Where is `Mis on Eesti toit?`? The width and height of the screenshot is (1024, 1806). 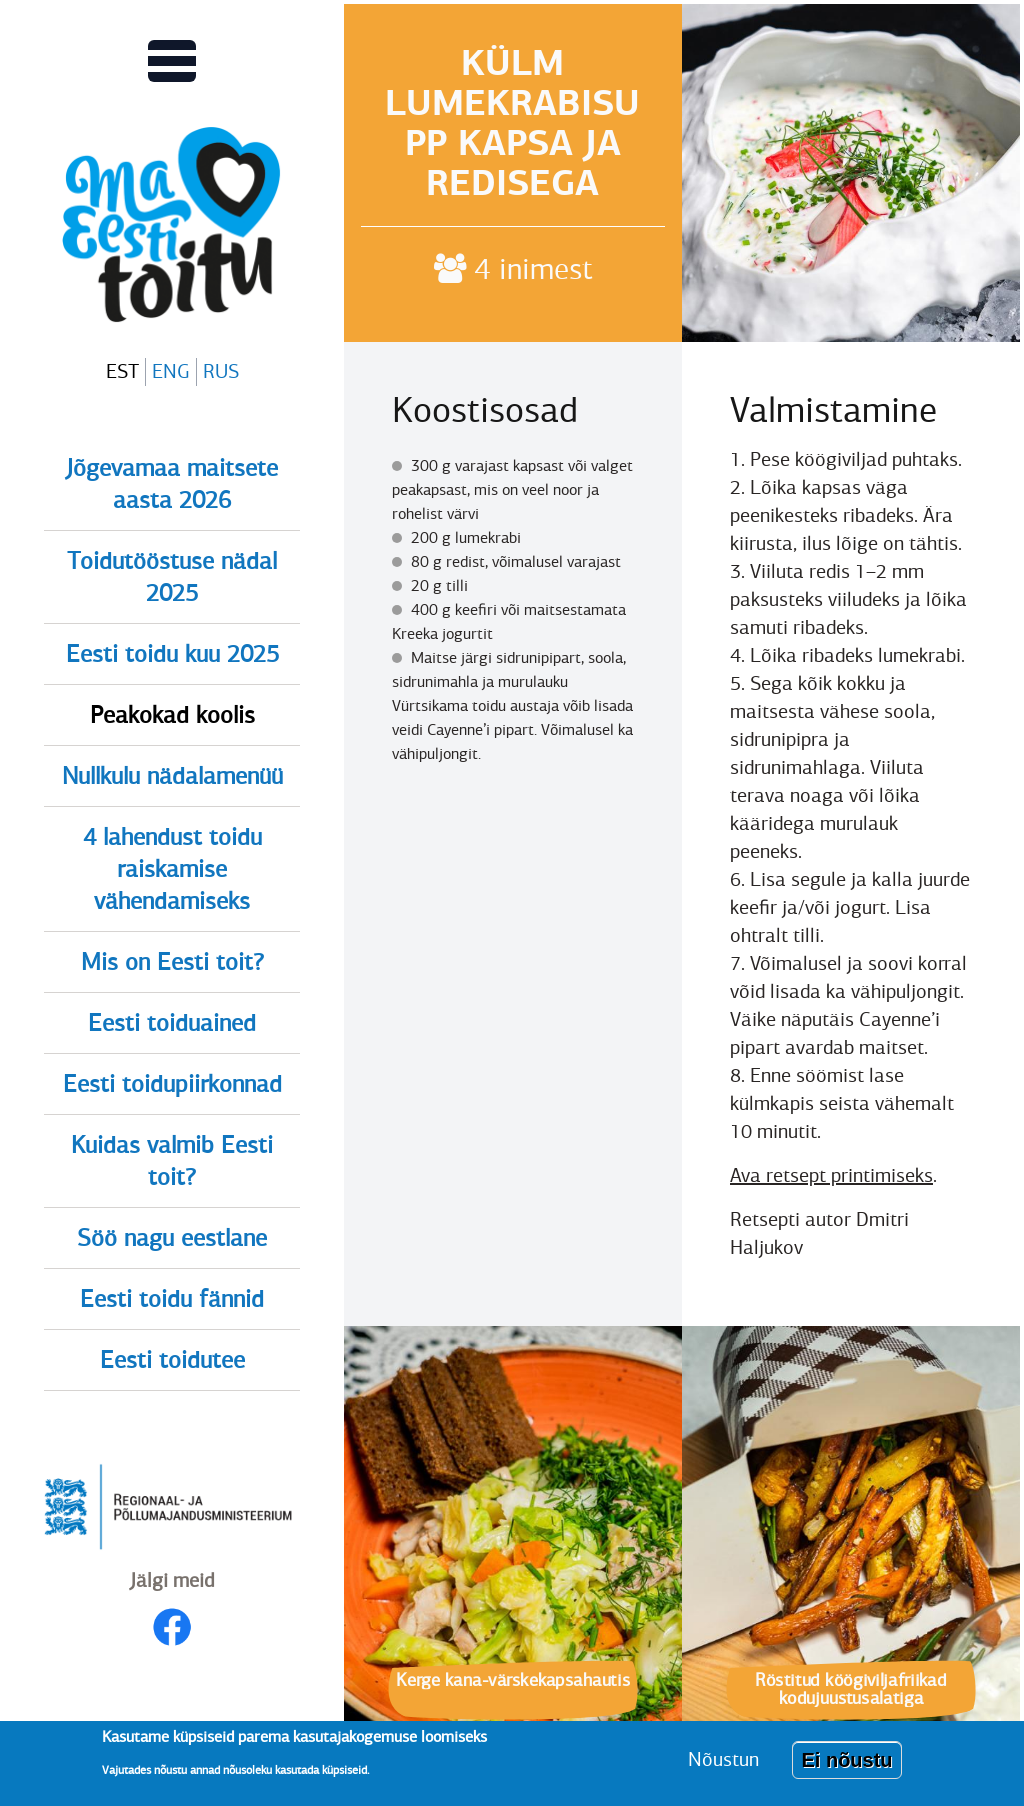 Mis on Eesti toit? is located at coordinates (172, 962).